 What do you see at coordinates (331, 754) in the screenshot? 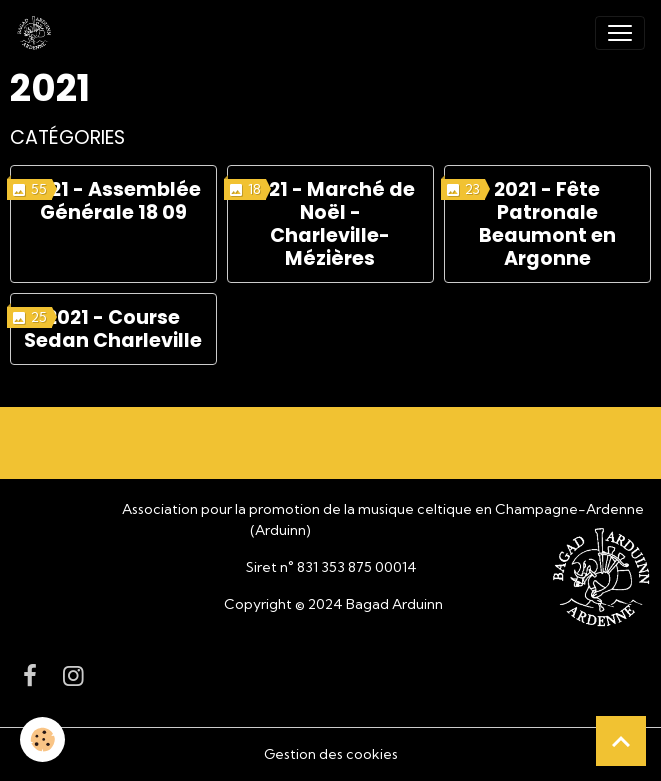
I see `Gestion des cookies` at bounding box center [331, 754].